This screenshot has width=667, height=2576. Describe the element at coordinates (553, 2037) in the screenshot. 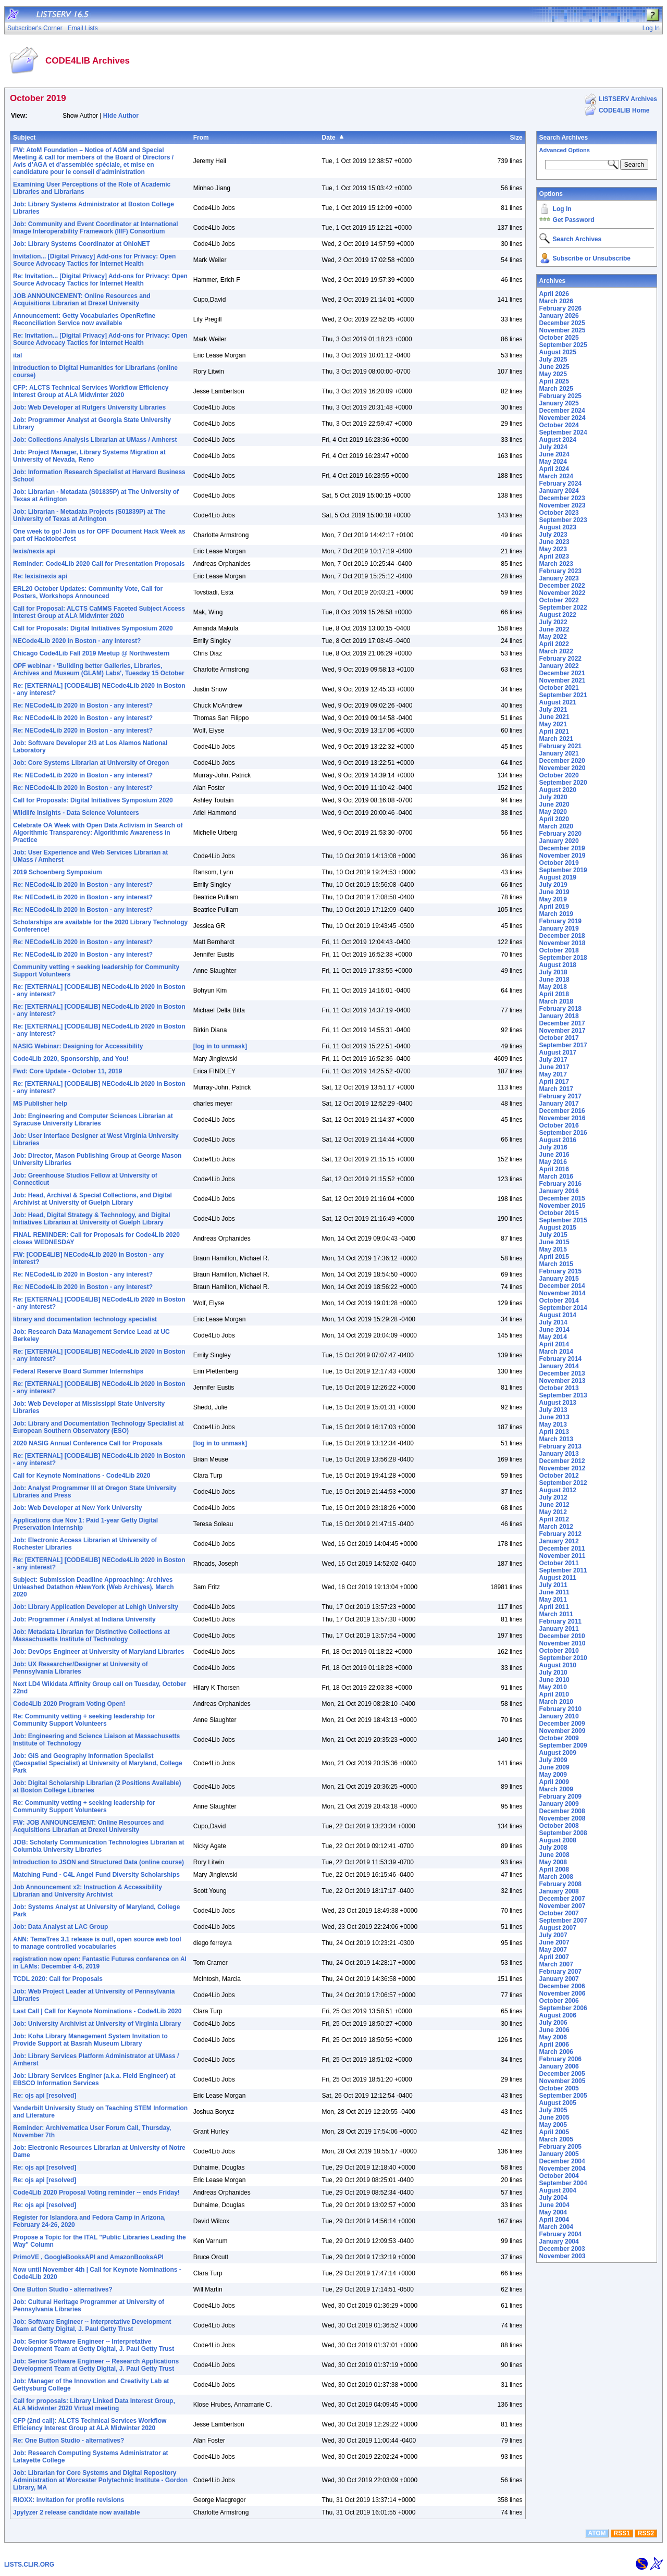

I see `May 2006` at that location.